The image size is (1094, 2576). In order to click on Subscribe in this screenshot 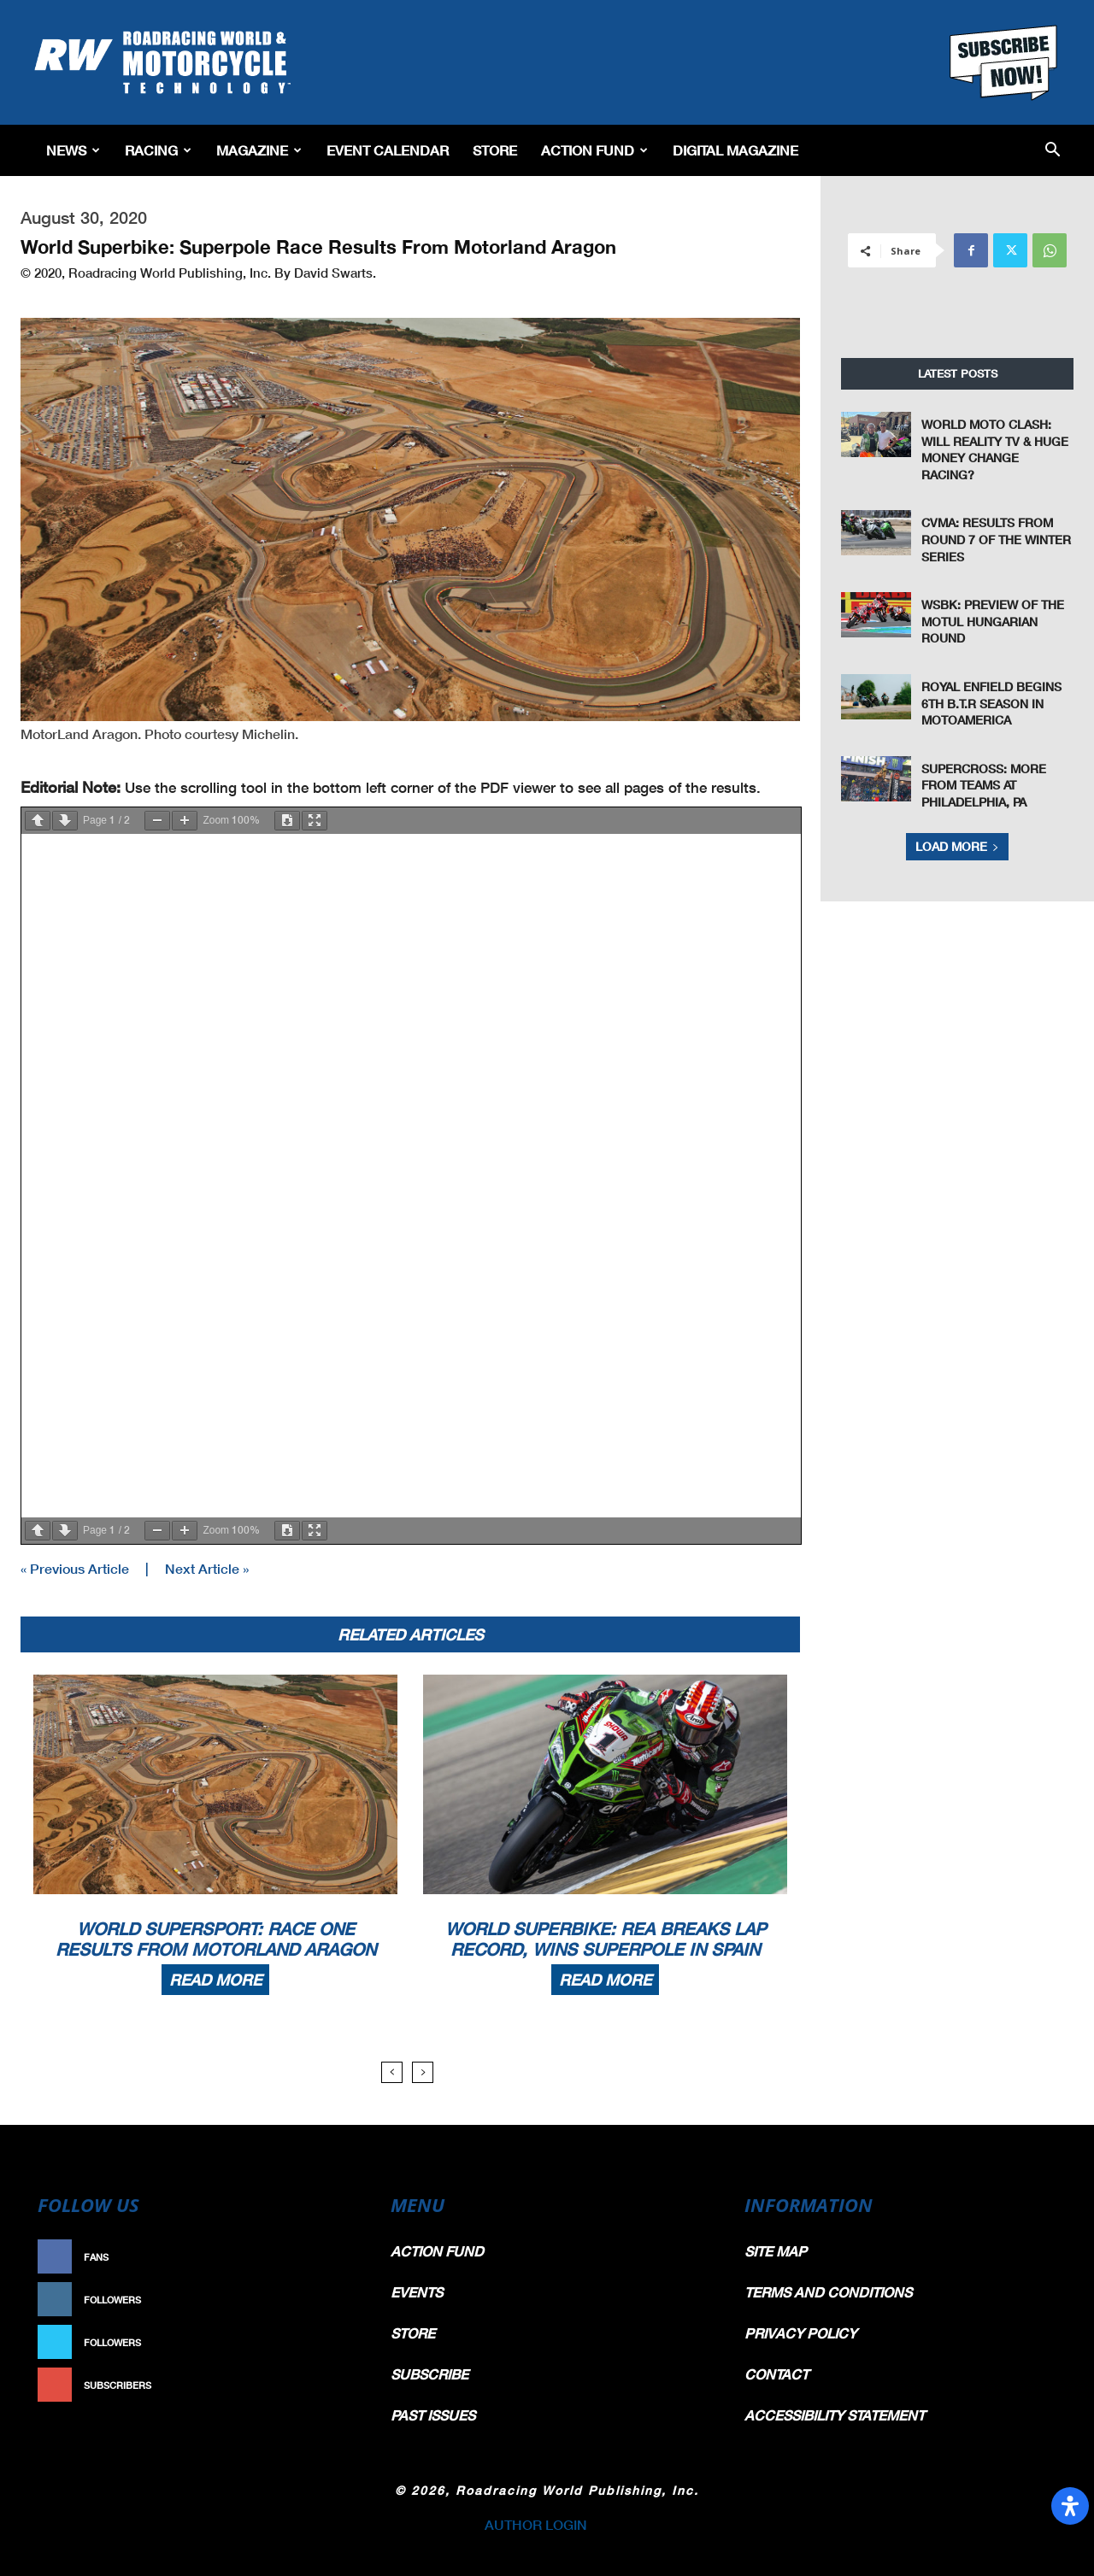, I will do `click(322, 2385)`.